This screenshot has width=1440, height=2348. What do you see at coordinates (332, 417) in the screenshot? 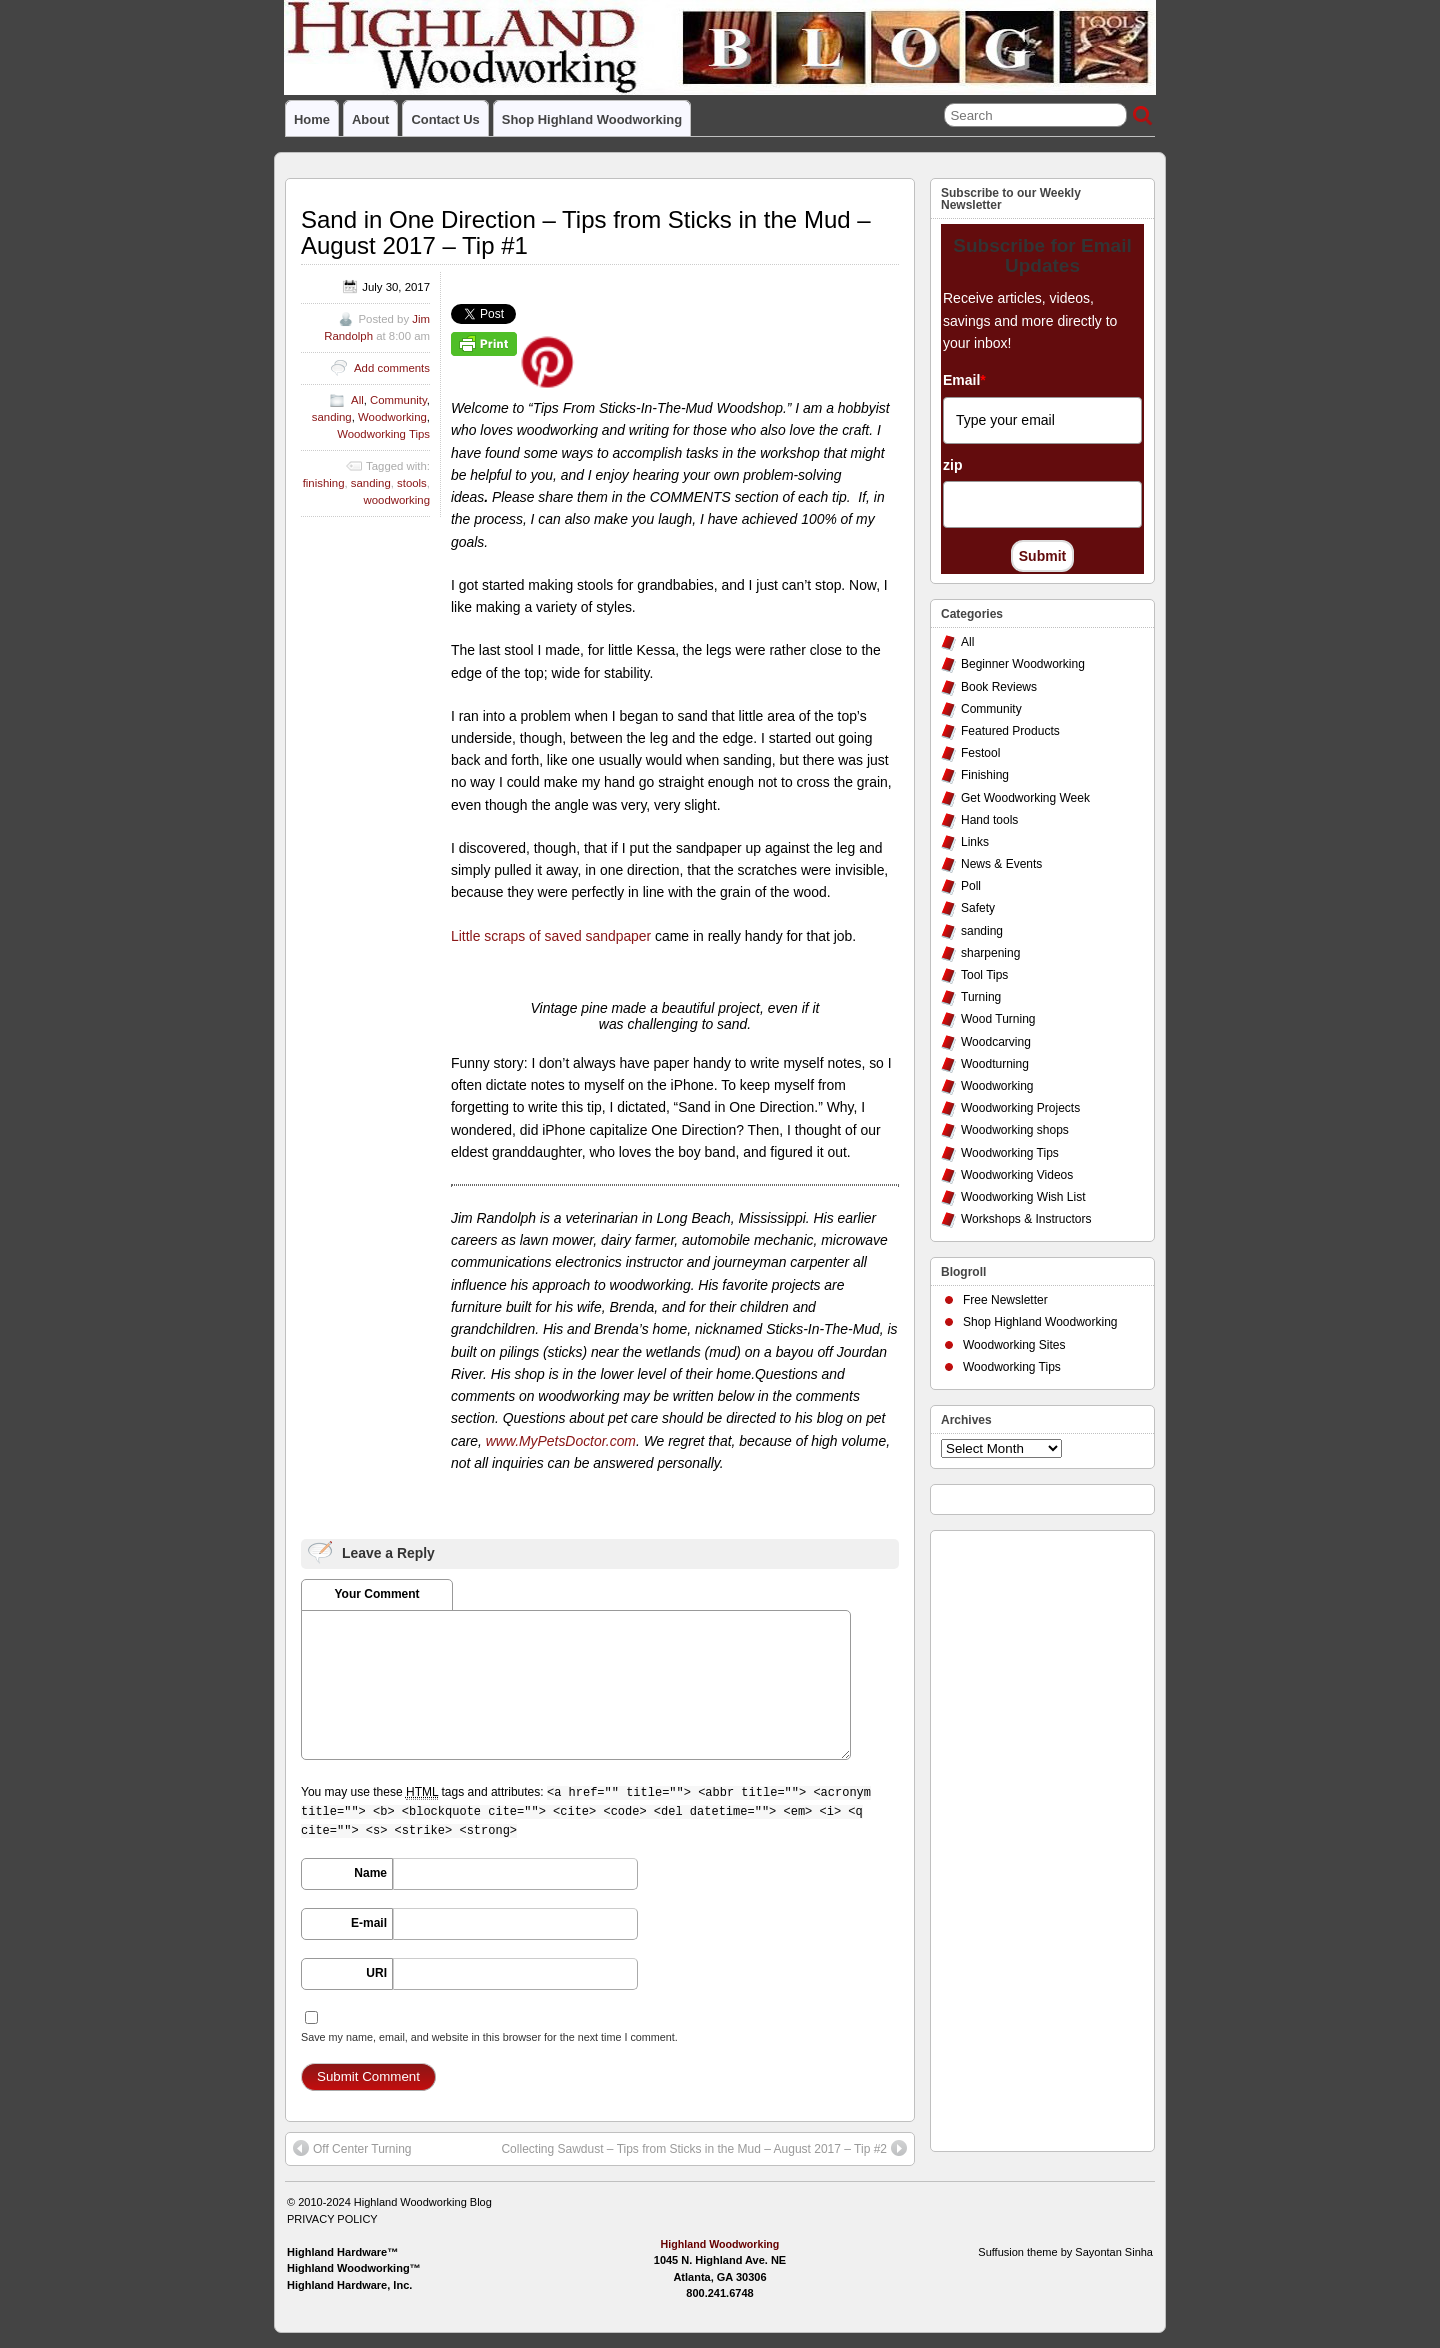
I see `sanding` at bounding box center [332, 417].